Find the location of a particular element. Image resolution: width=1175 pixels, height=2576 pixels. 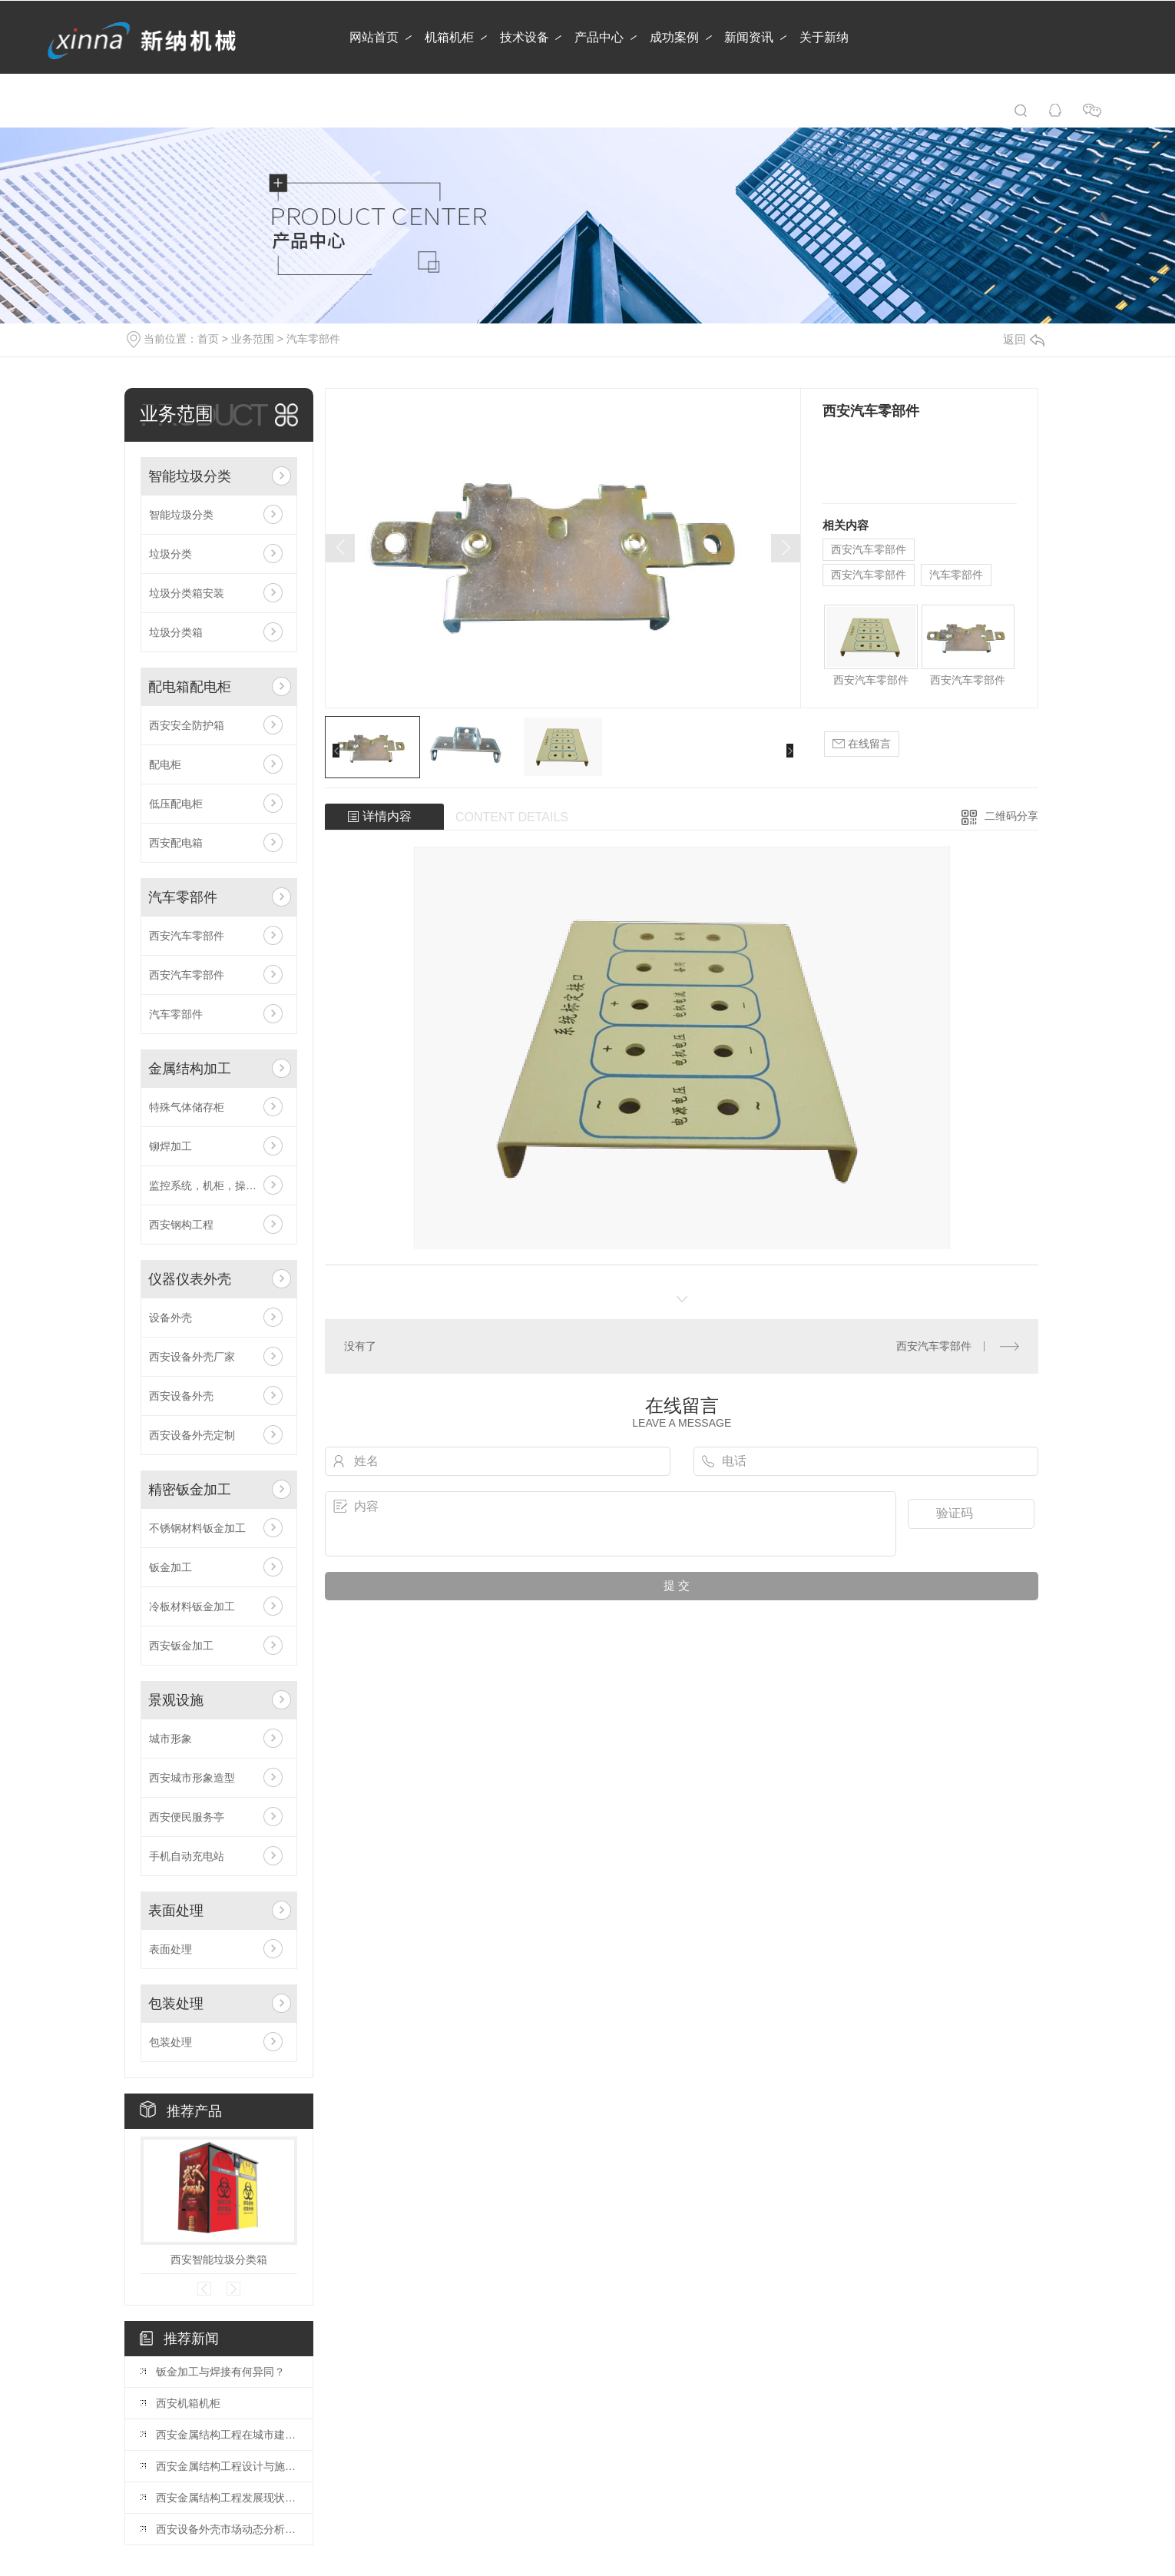

新闻资讯 is located at coordinates (748, 37).